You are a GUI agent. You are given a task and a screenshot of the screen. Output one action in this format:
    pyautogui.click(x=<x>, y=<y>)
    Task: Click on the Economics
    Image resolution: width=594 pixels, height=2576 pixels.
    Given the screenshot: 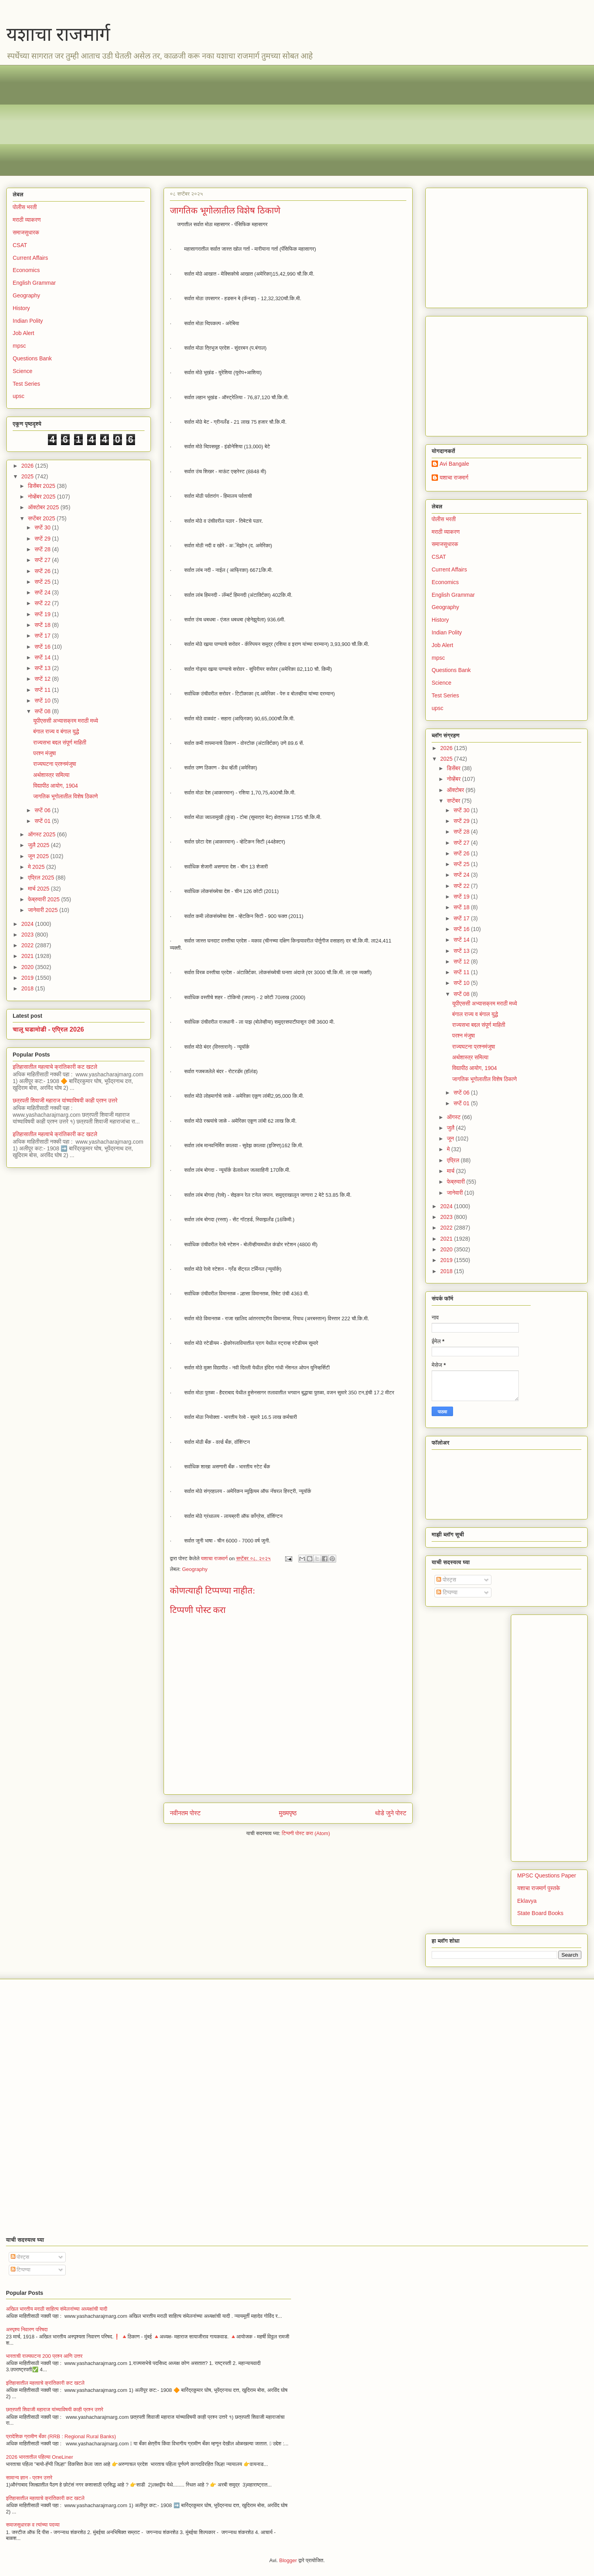 What is the action you would take?
    pyautogui.click(x=26, y=270)
    